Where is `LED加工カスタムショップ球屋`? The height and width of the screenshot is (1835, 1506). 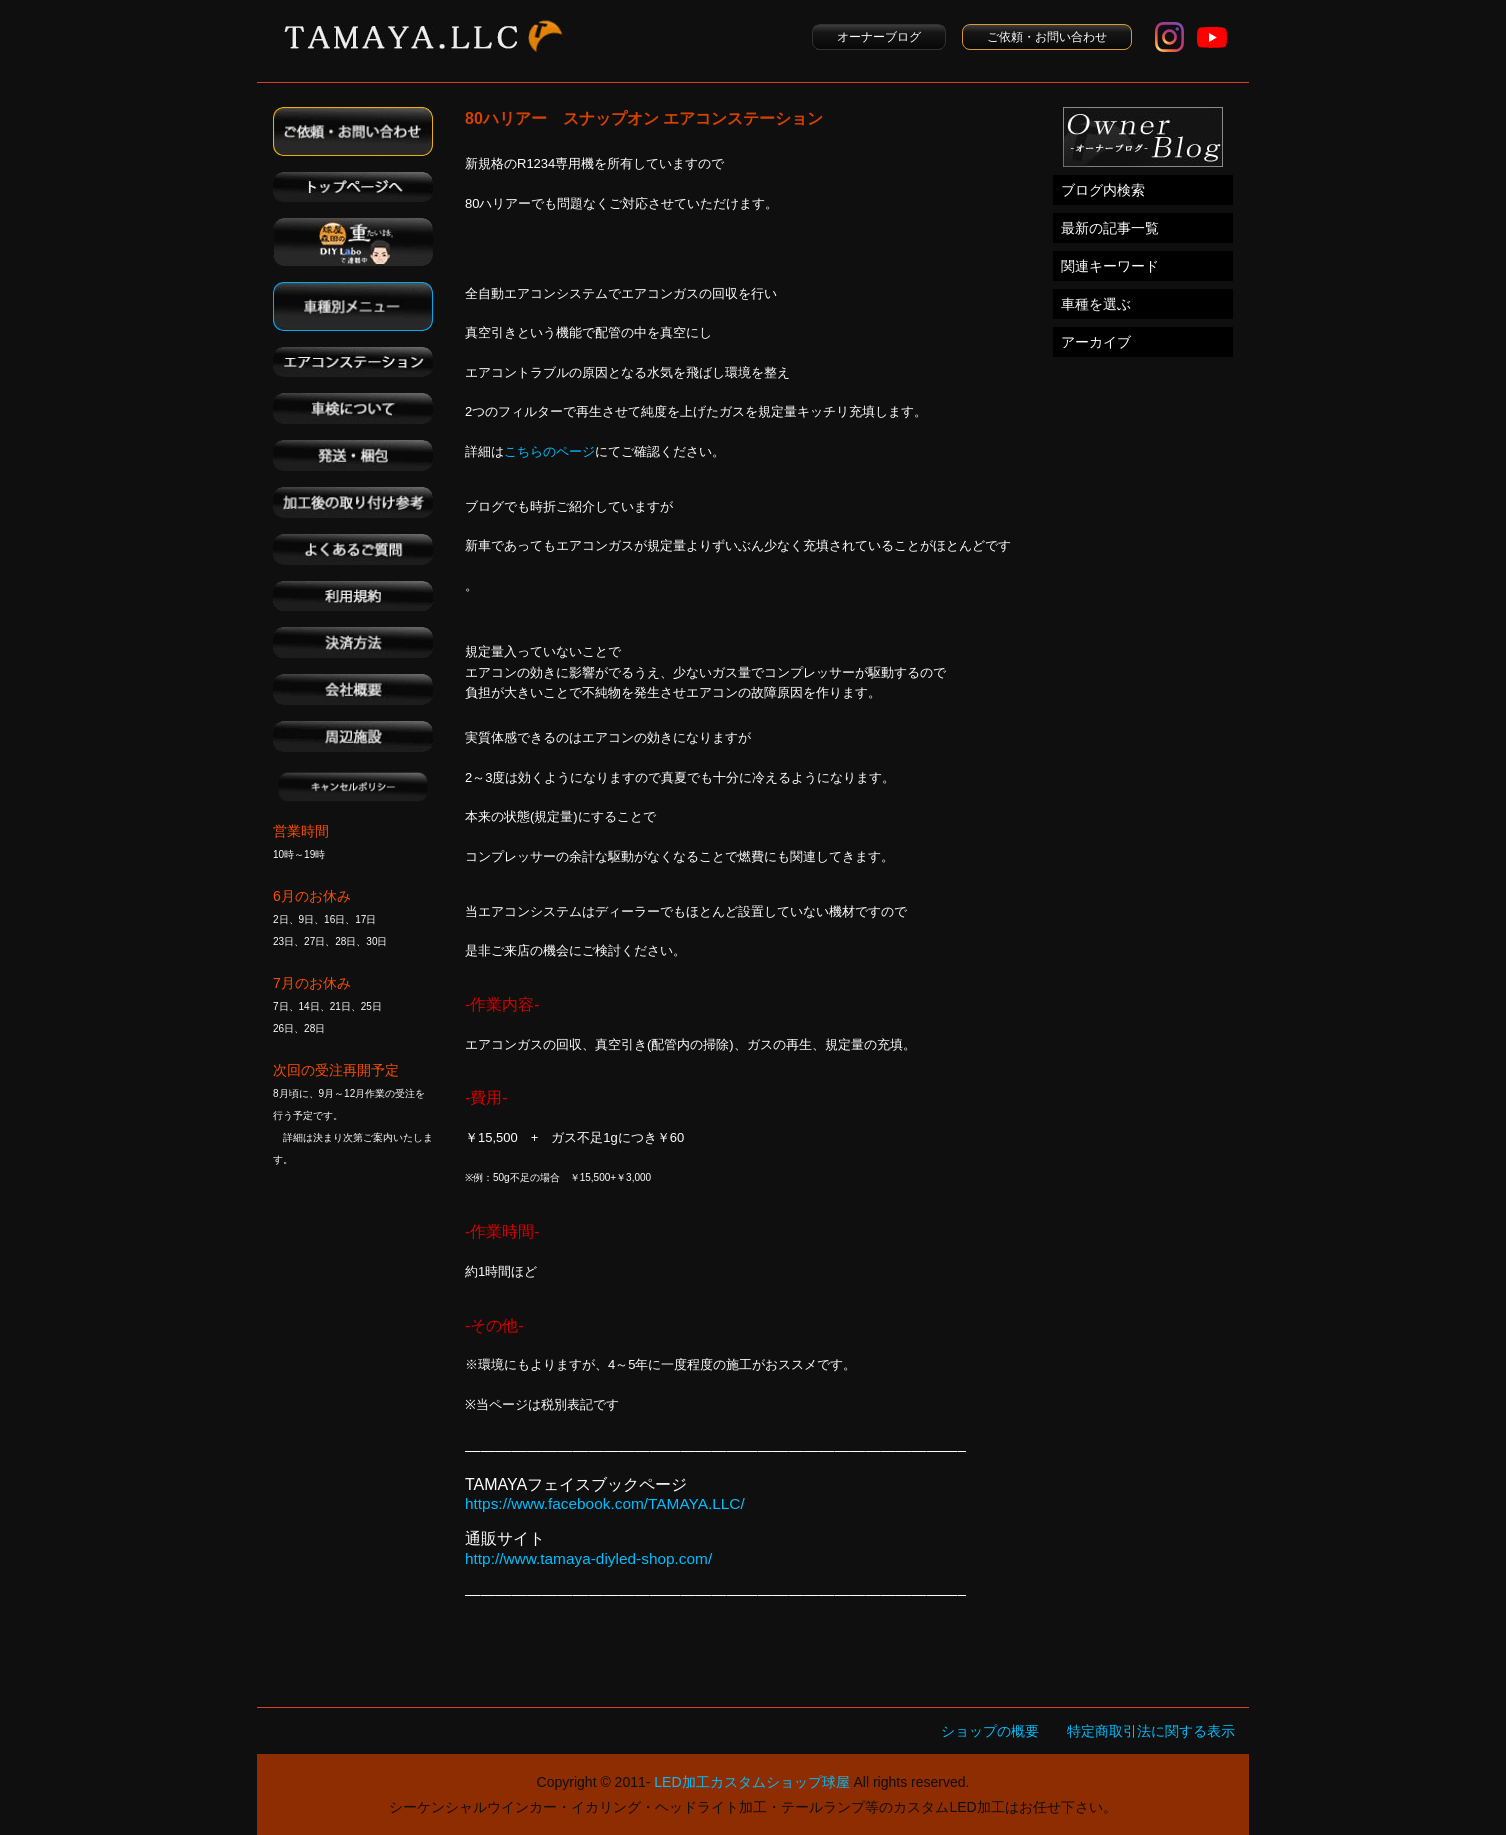
LED加工カスタムショップ球屋 is located at coordinates (751, 1782).